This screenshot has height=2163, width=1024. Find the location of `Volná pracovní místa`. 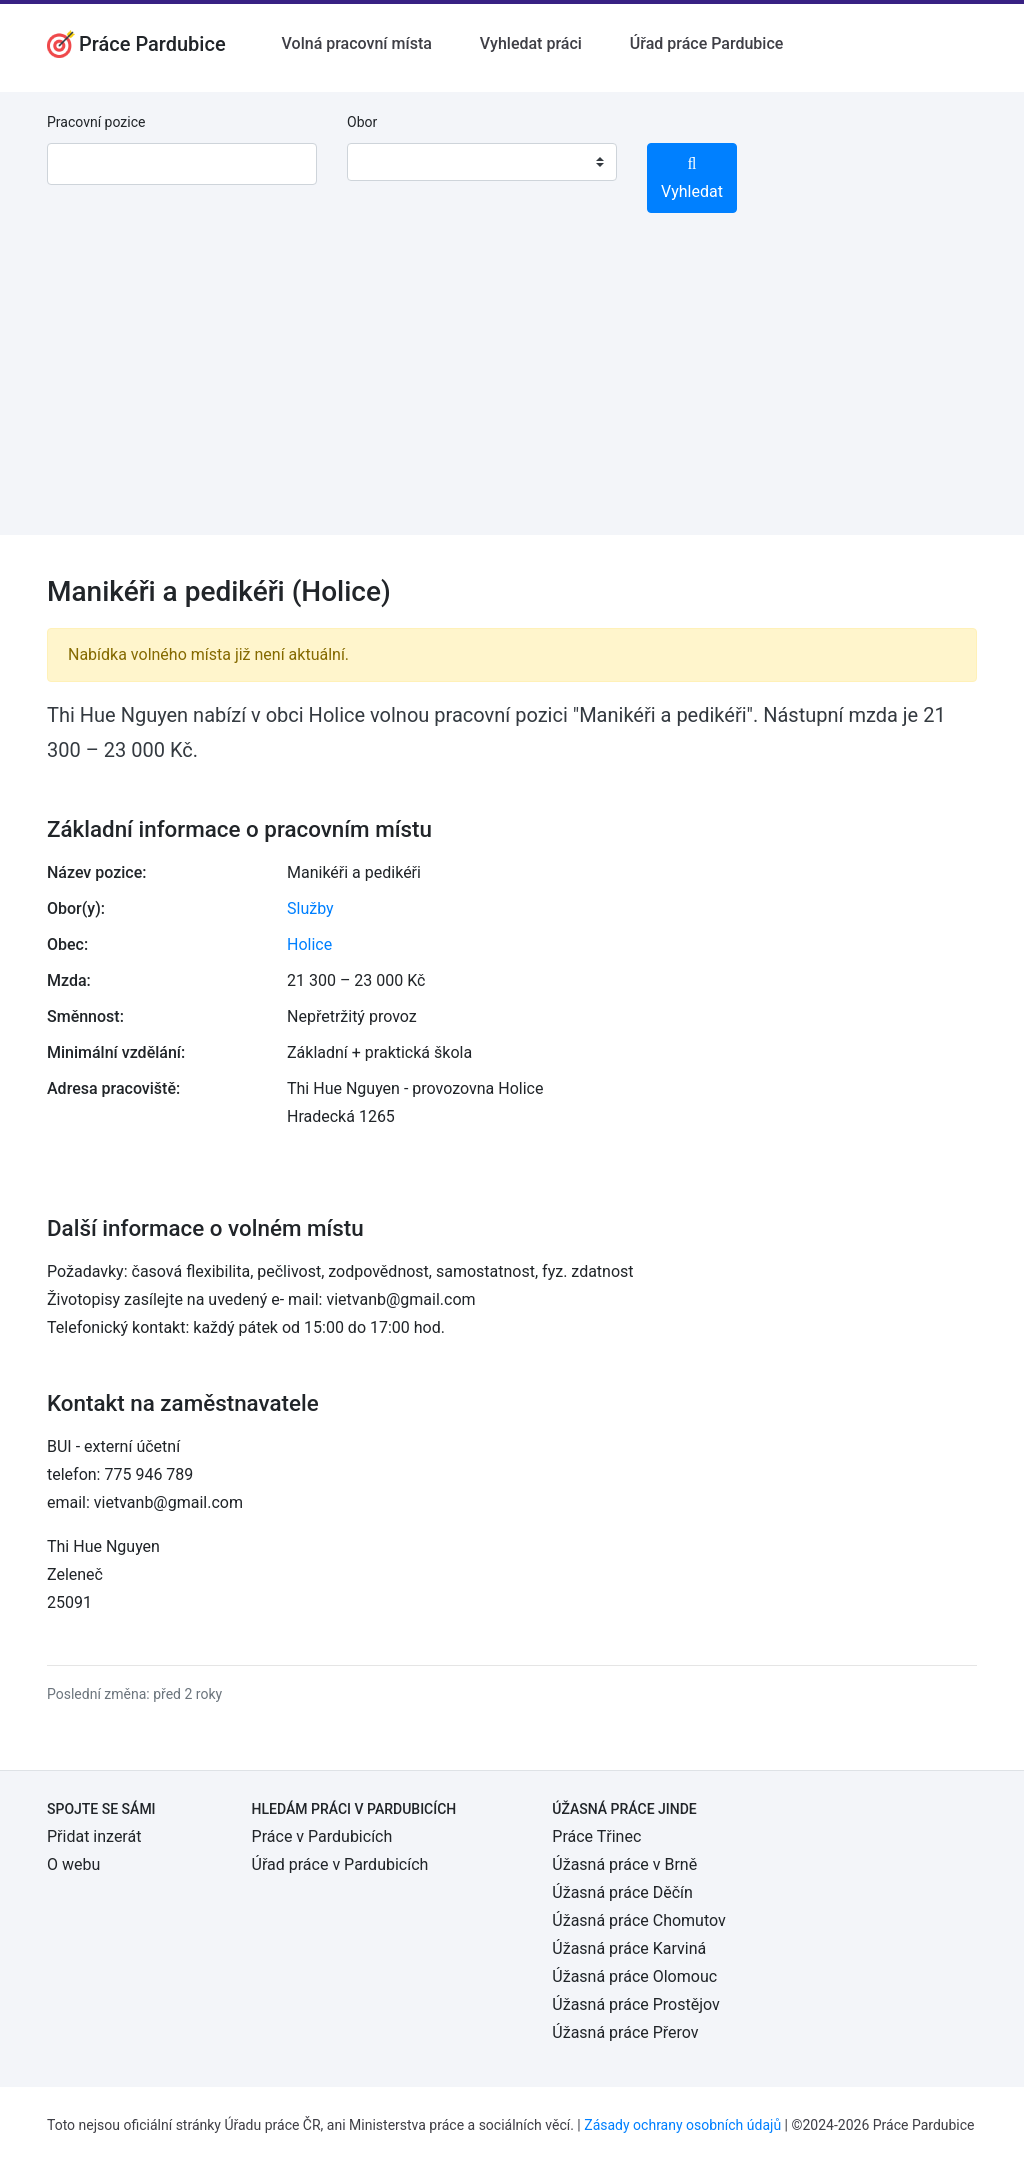

Volná pracovní místa is located at coordinates (357, 43).